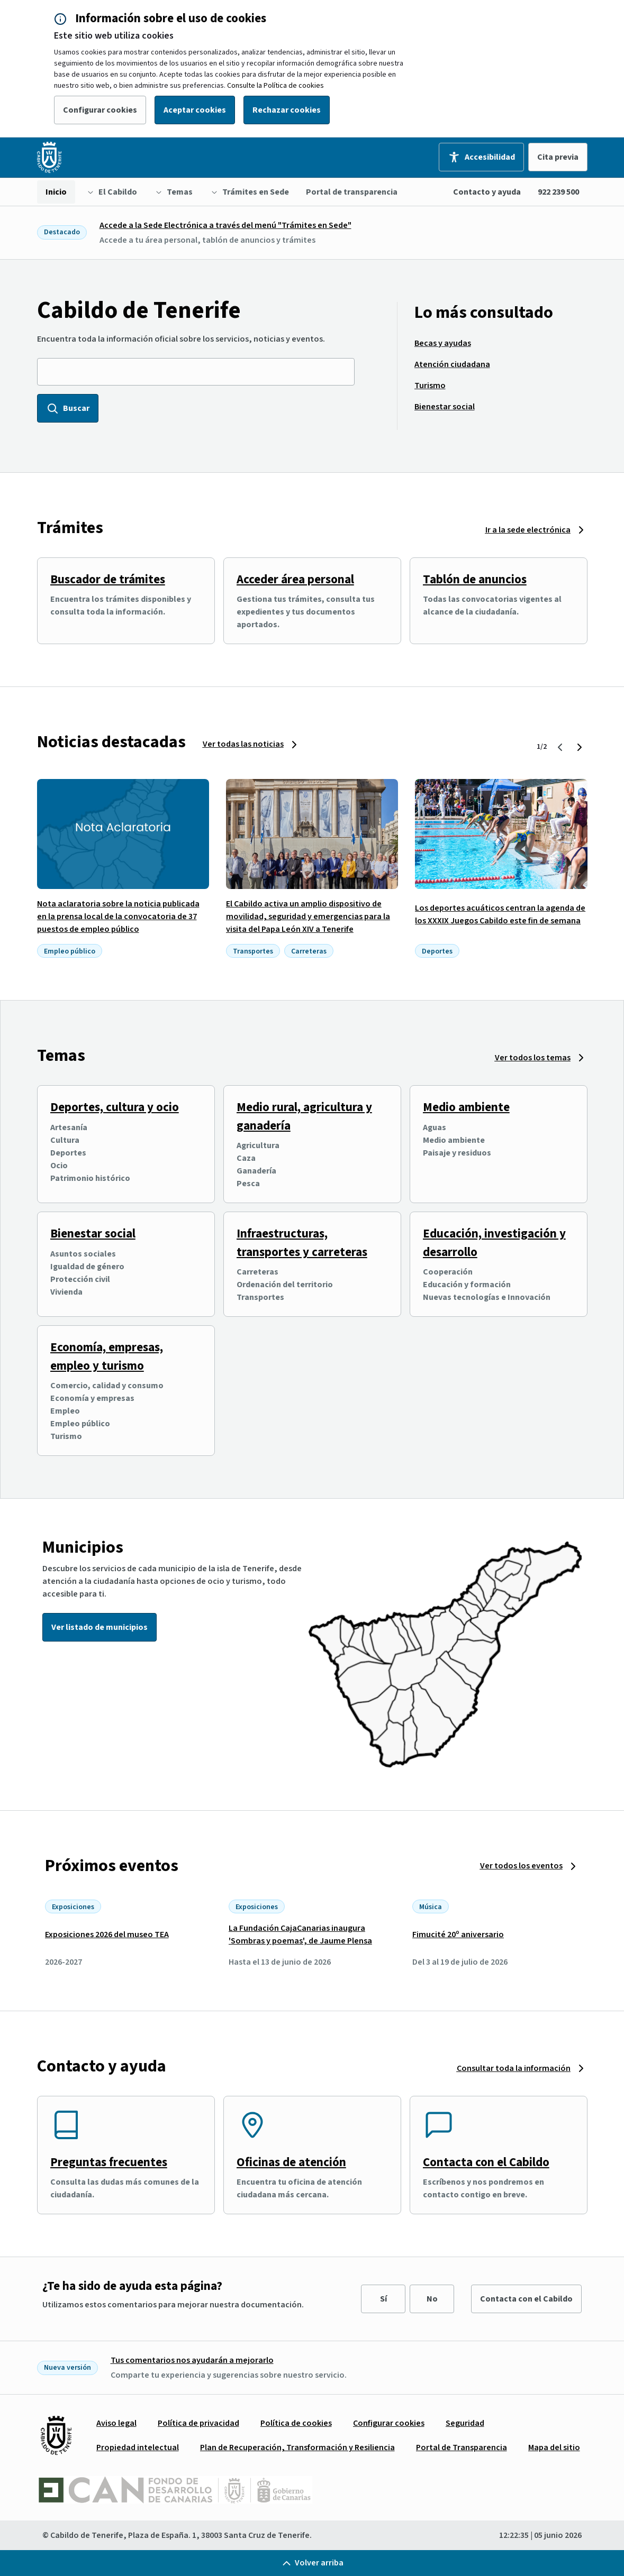 This screenshot has height=2576, width=624. What do you see at coordinates (557, 157) in the screenshot?
I see `Cita previa` at bounding box center [557, 157].